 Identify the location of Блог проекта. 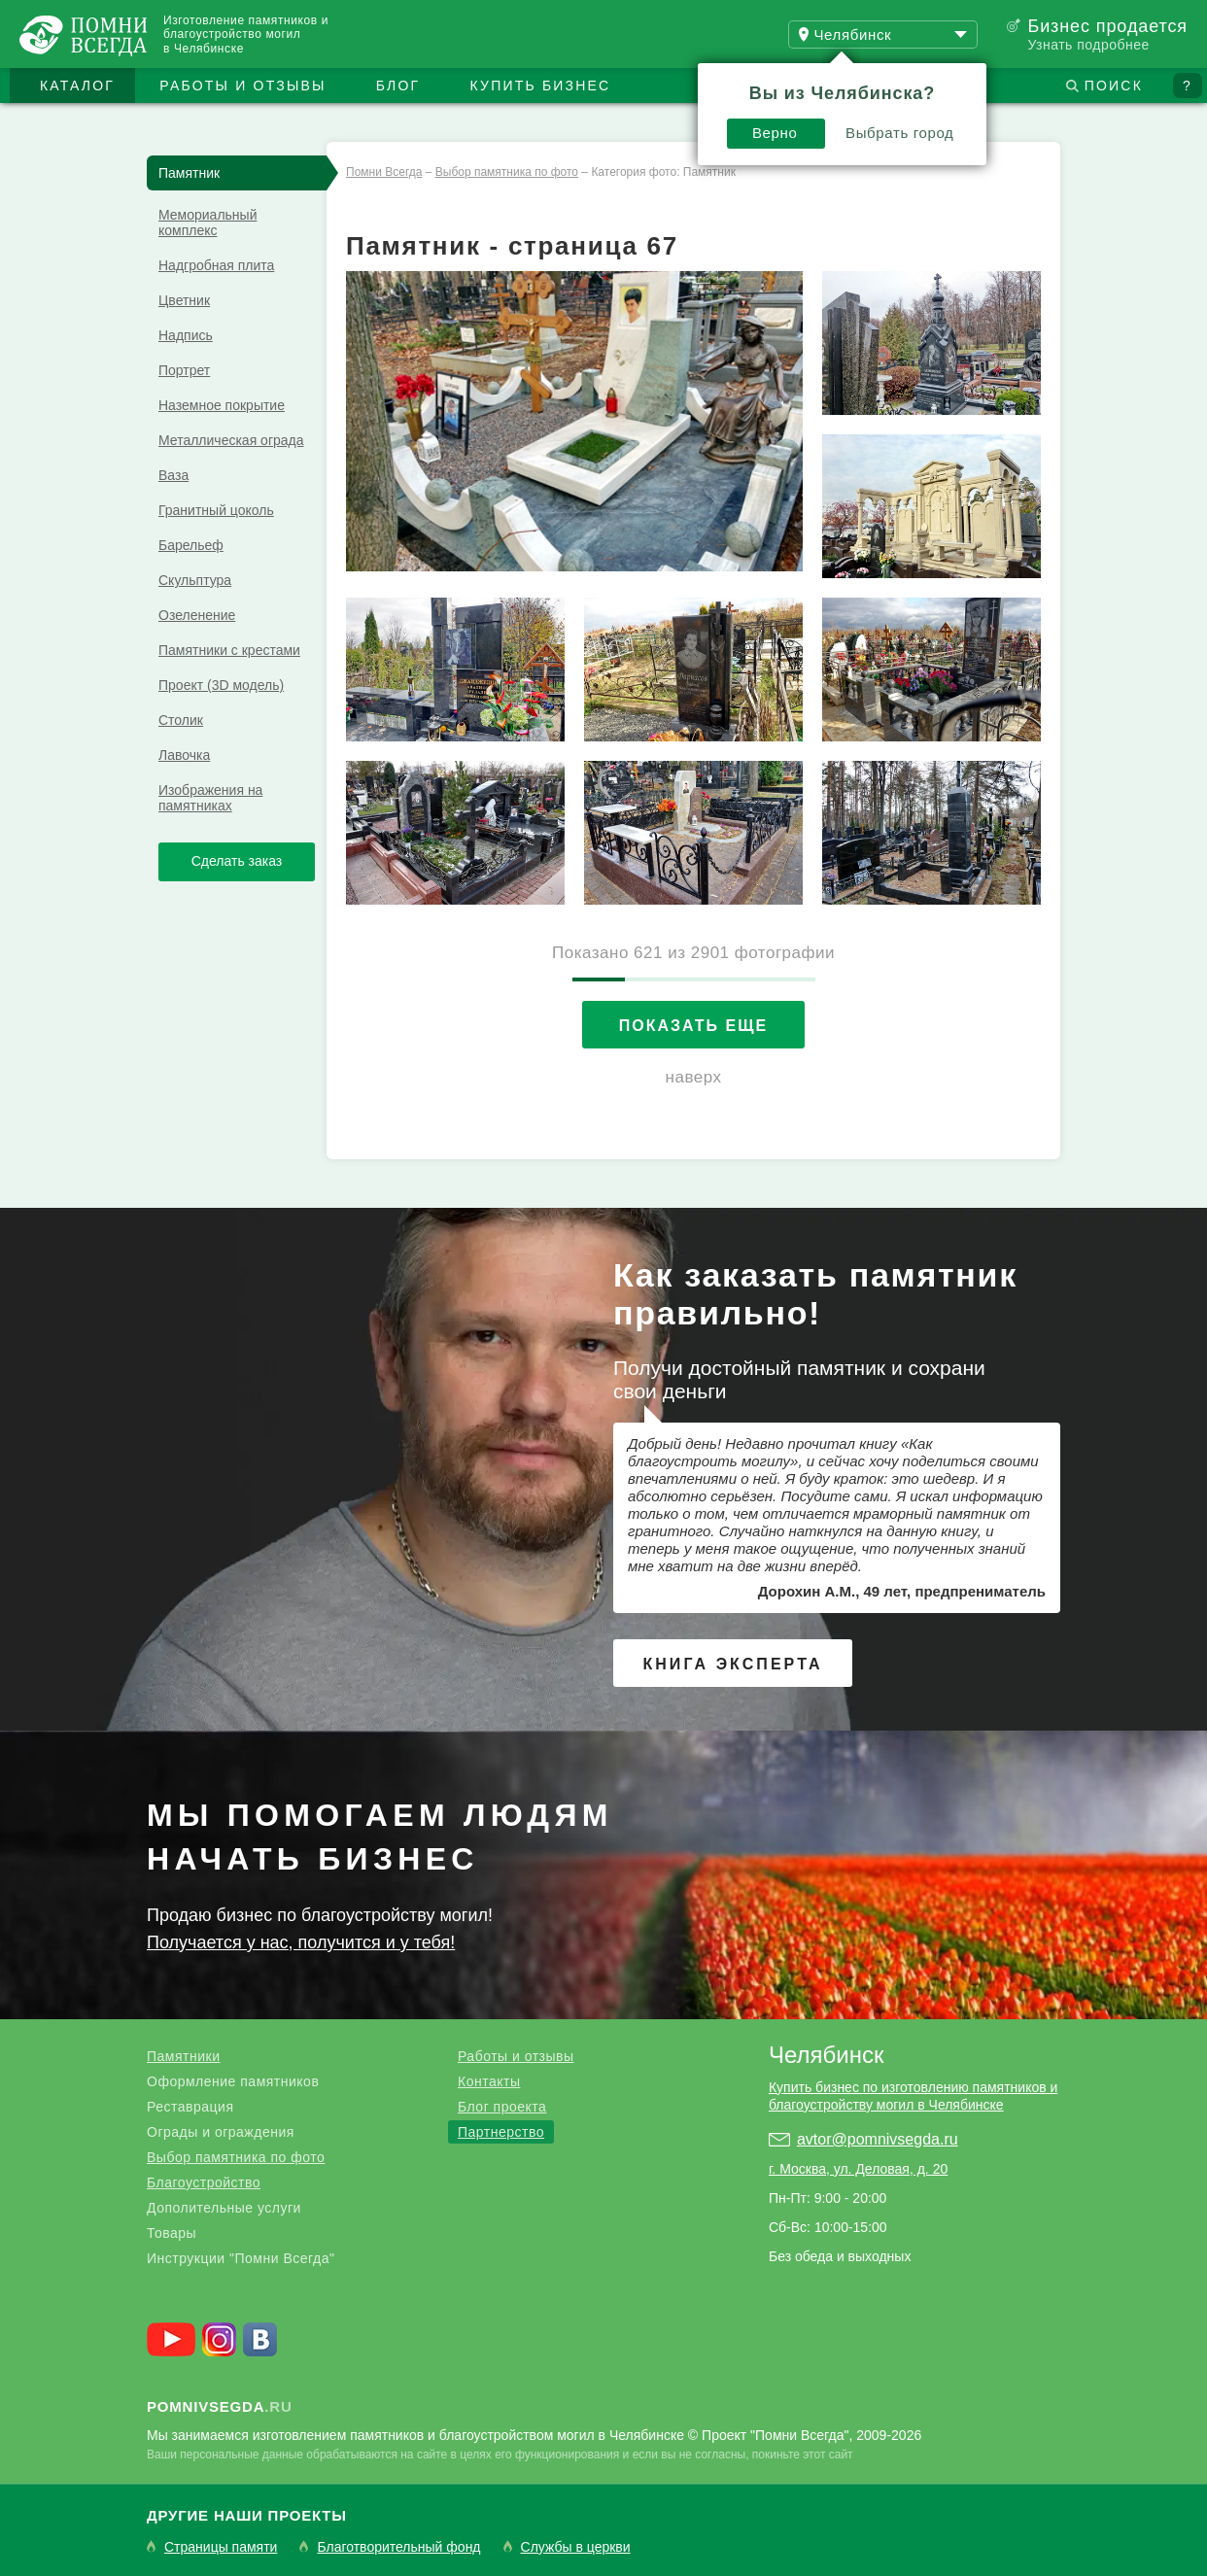
(502, 2106).